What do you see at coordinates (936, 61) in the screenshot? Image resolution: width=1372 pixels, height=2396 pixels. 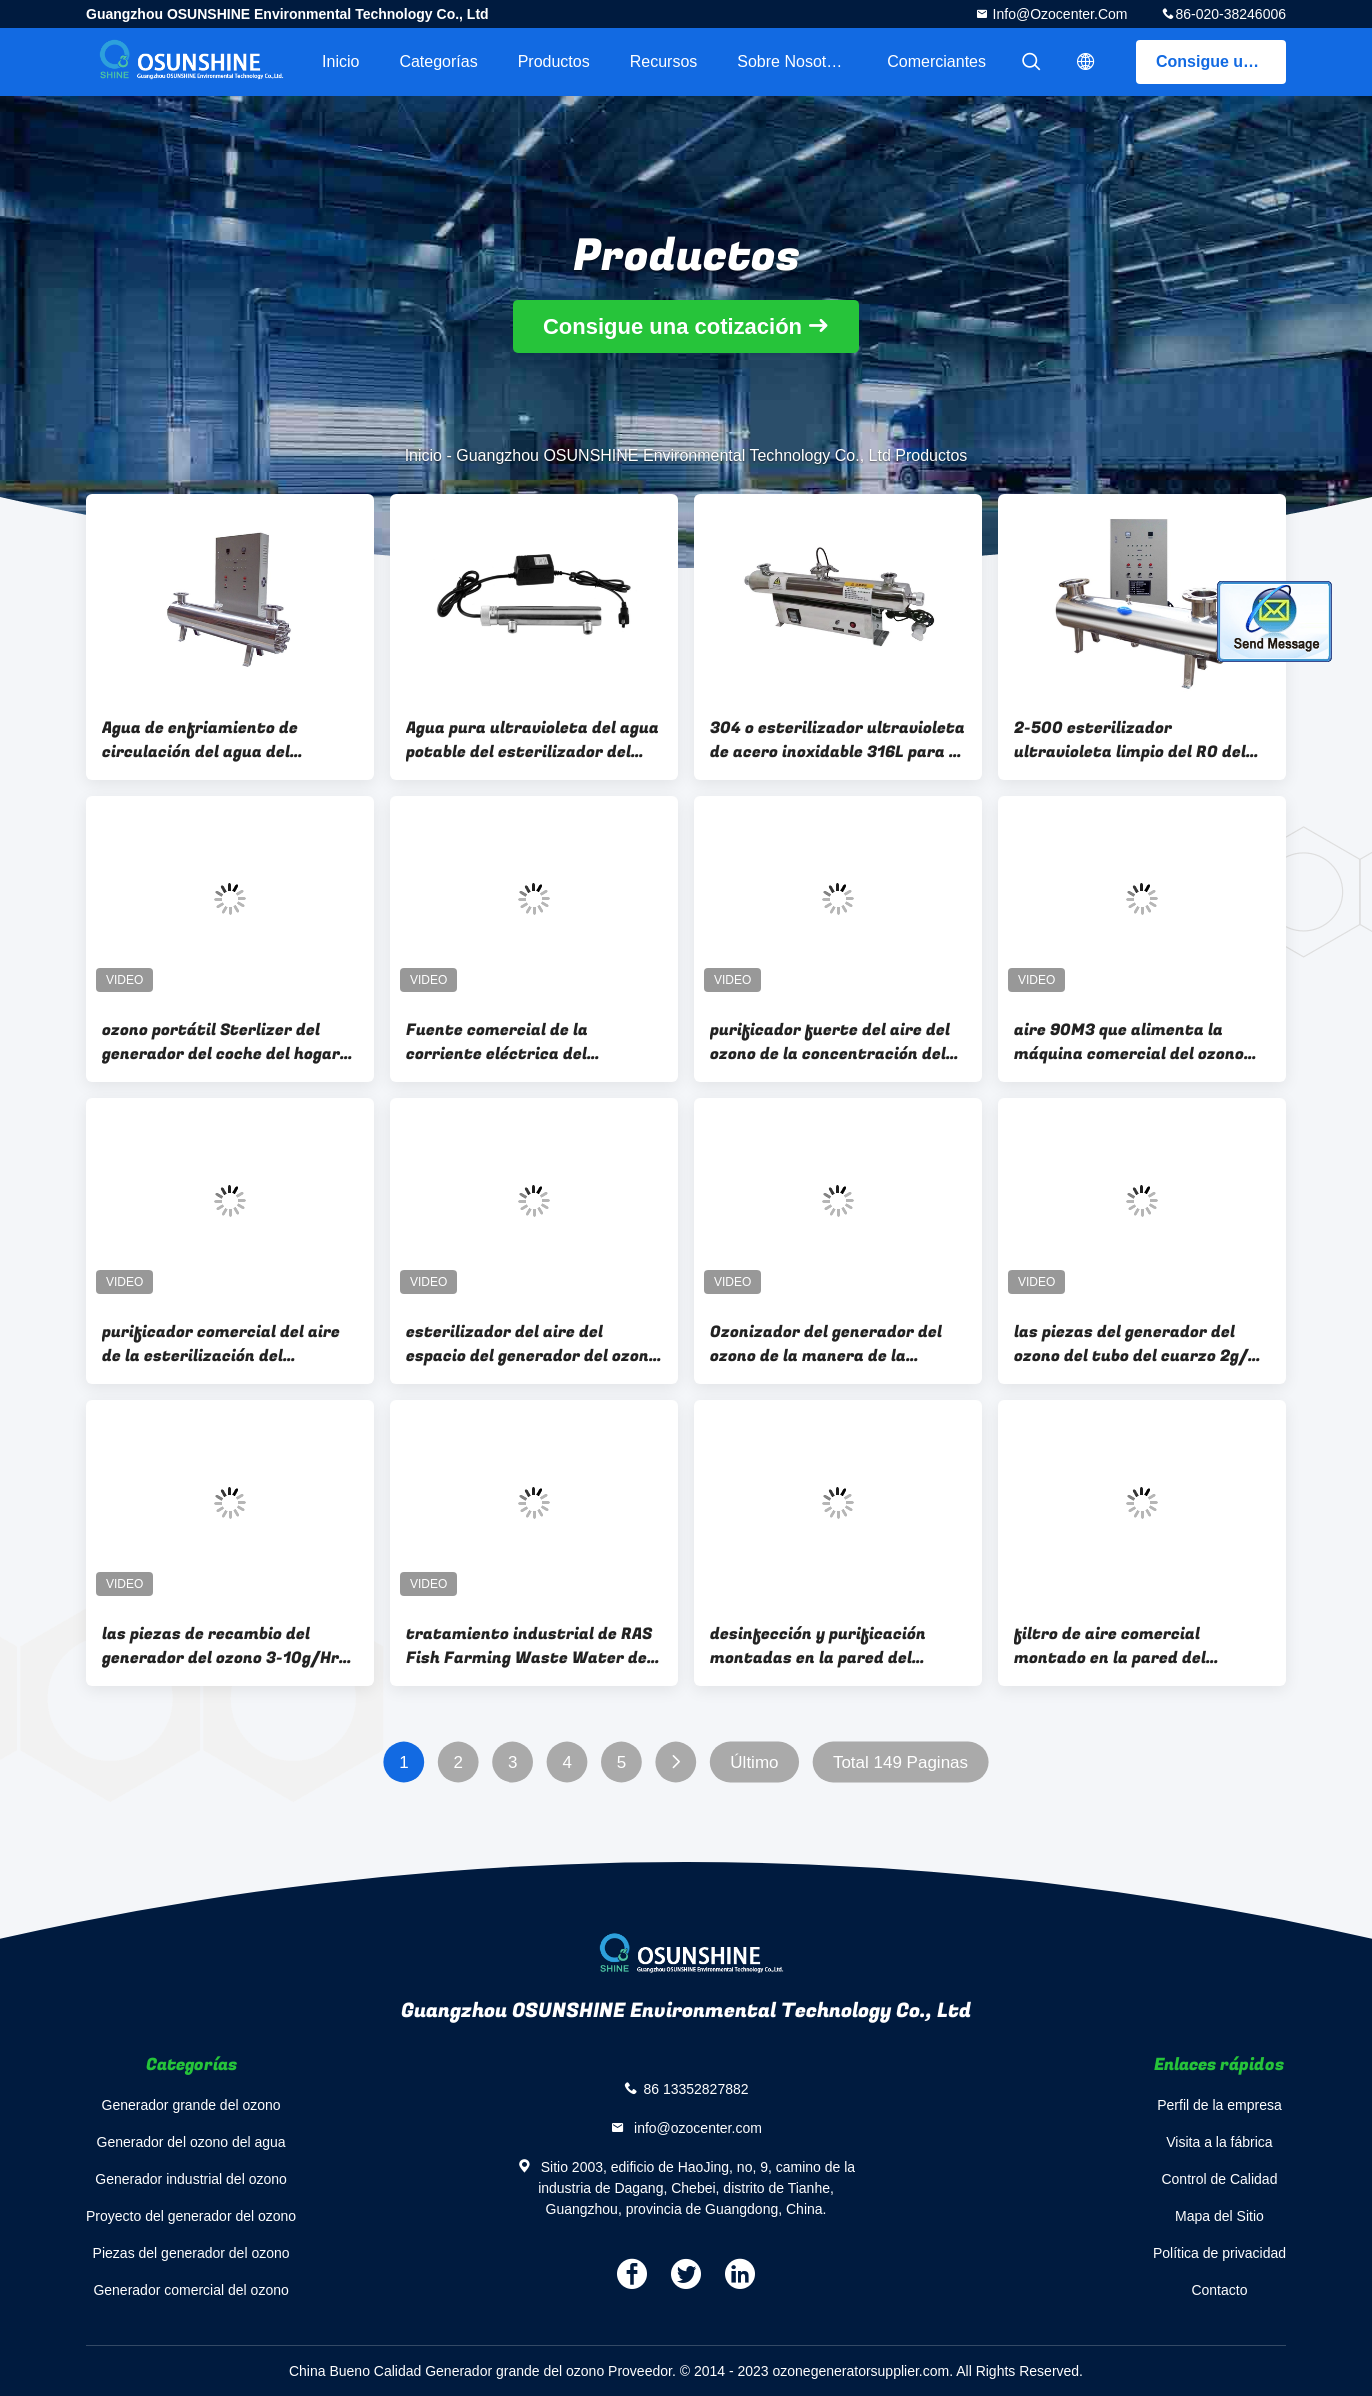 I see `Comerciantes` at bounding box center [936, 61].